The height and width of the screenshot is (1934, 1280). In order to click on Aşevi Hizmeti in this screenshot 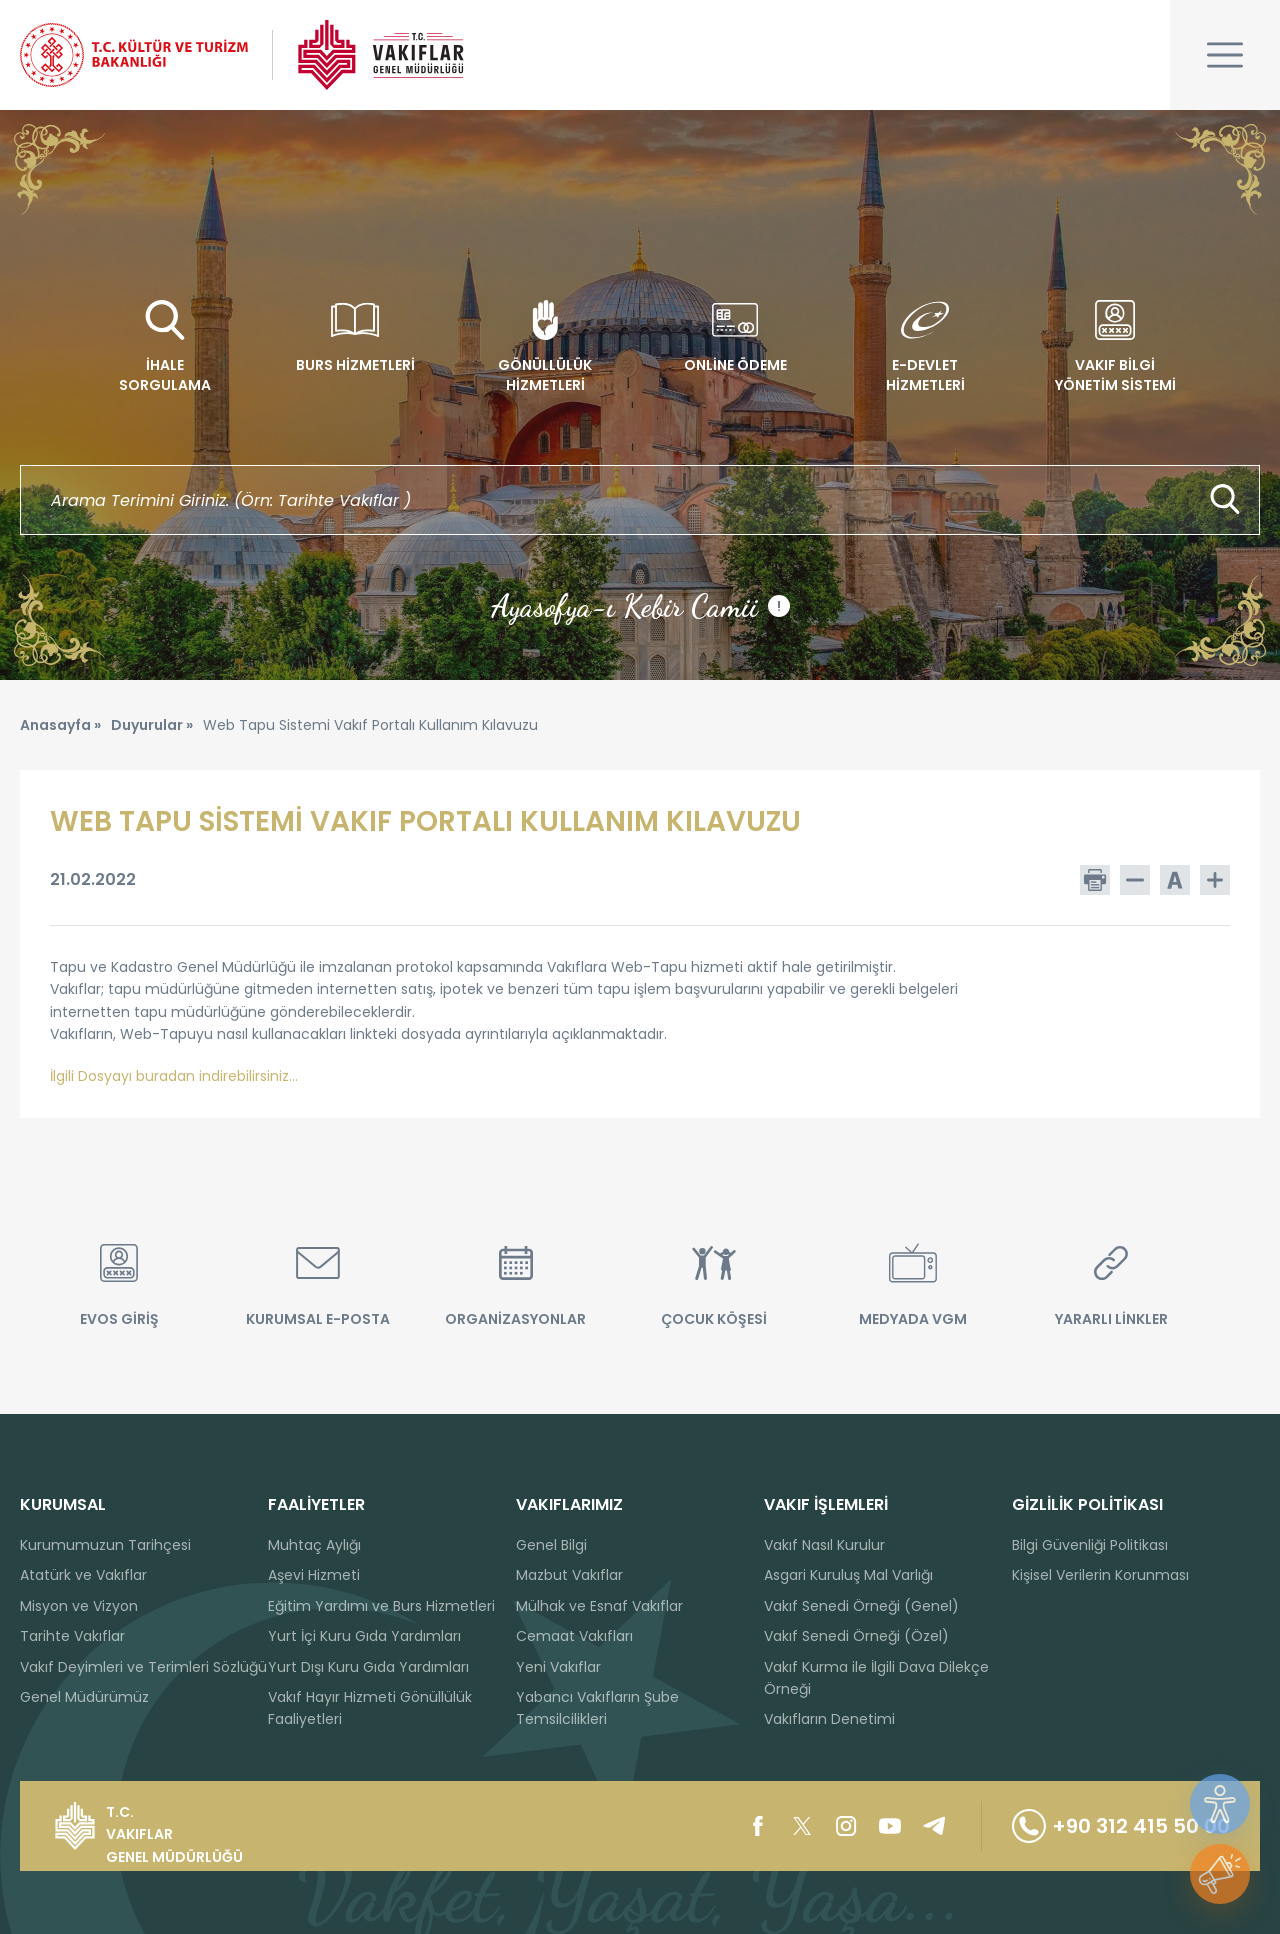, I will do `click(314, 1575)`.